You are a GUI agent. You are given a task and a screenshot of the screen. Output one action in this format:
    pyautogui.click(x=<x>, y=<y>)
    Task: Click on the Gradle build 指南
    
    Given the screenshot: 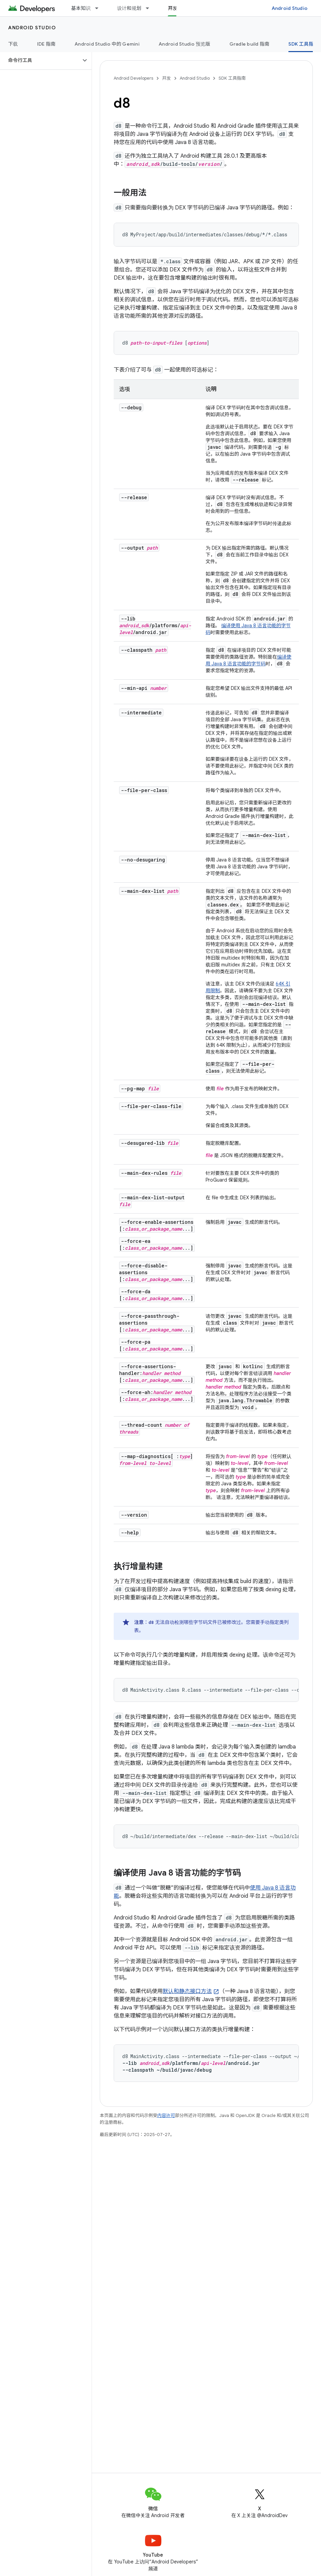 What is the action you would take?
    pyautogui.click(x=249, y=44)
    